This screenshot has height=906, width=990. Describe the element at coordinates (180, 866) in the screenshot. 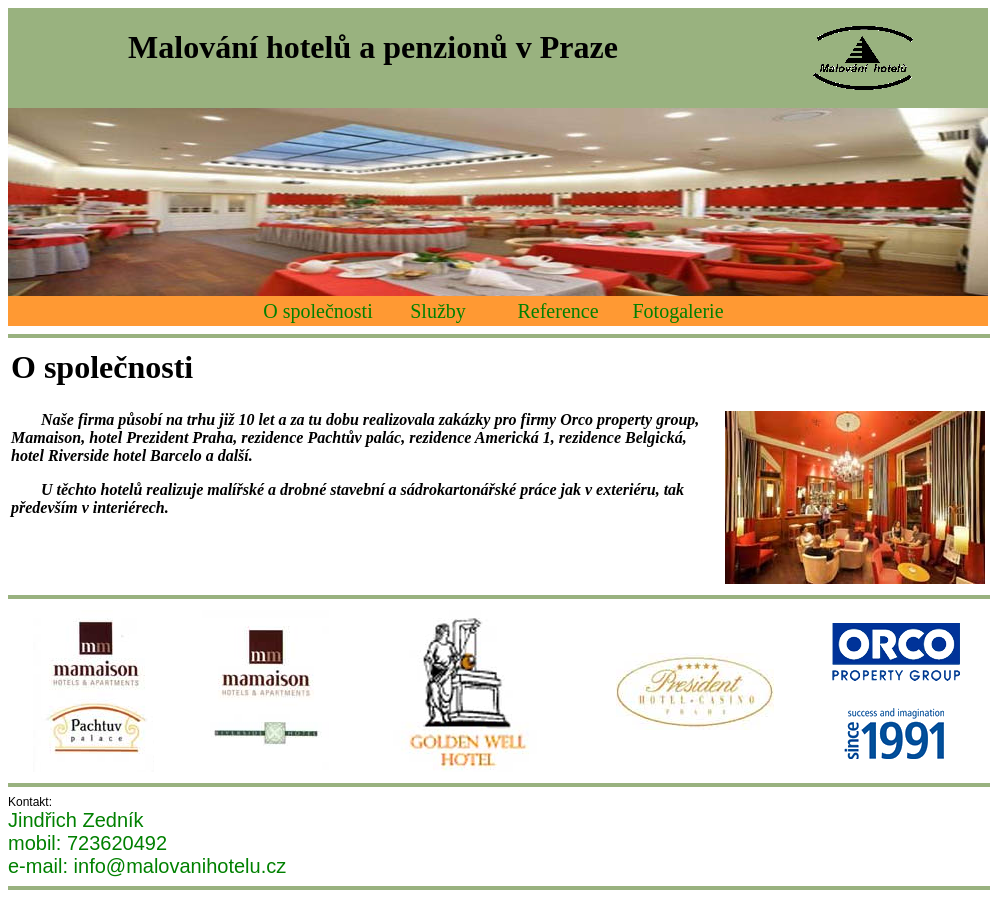

I see `info@malovanihotelu.cz` at that location.